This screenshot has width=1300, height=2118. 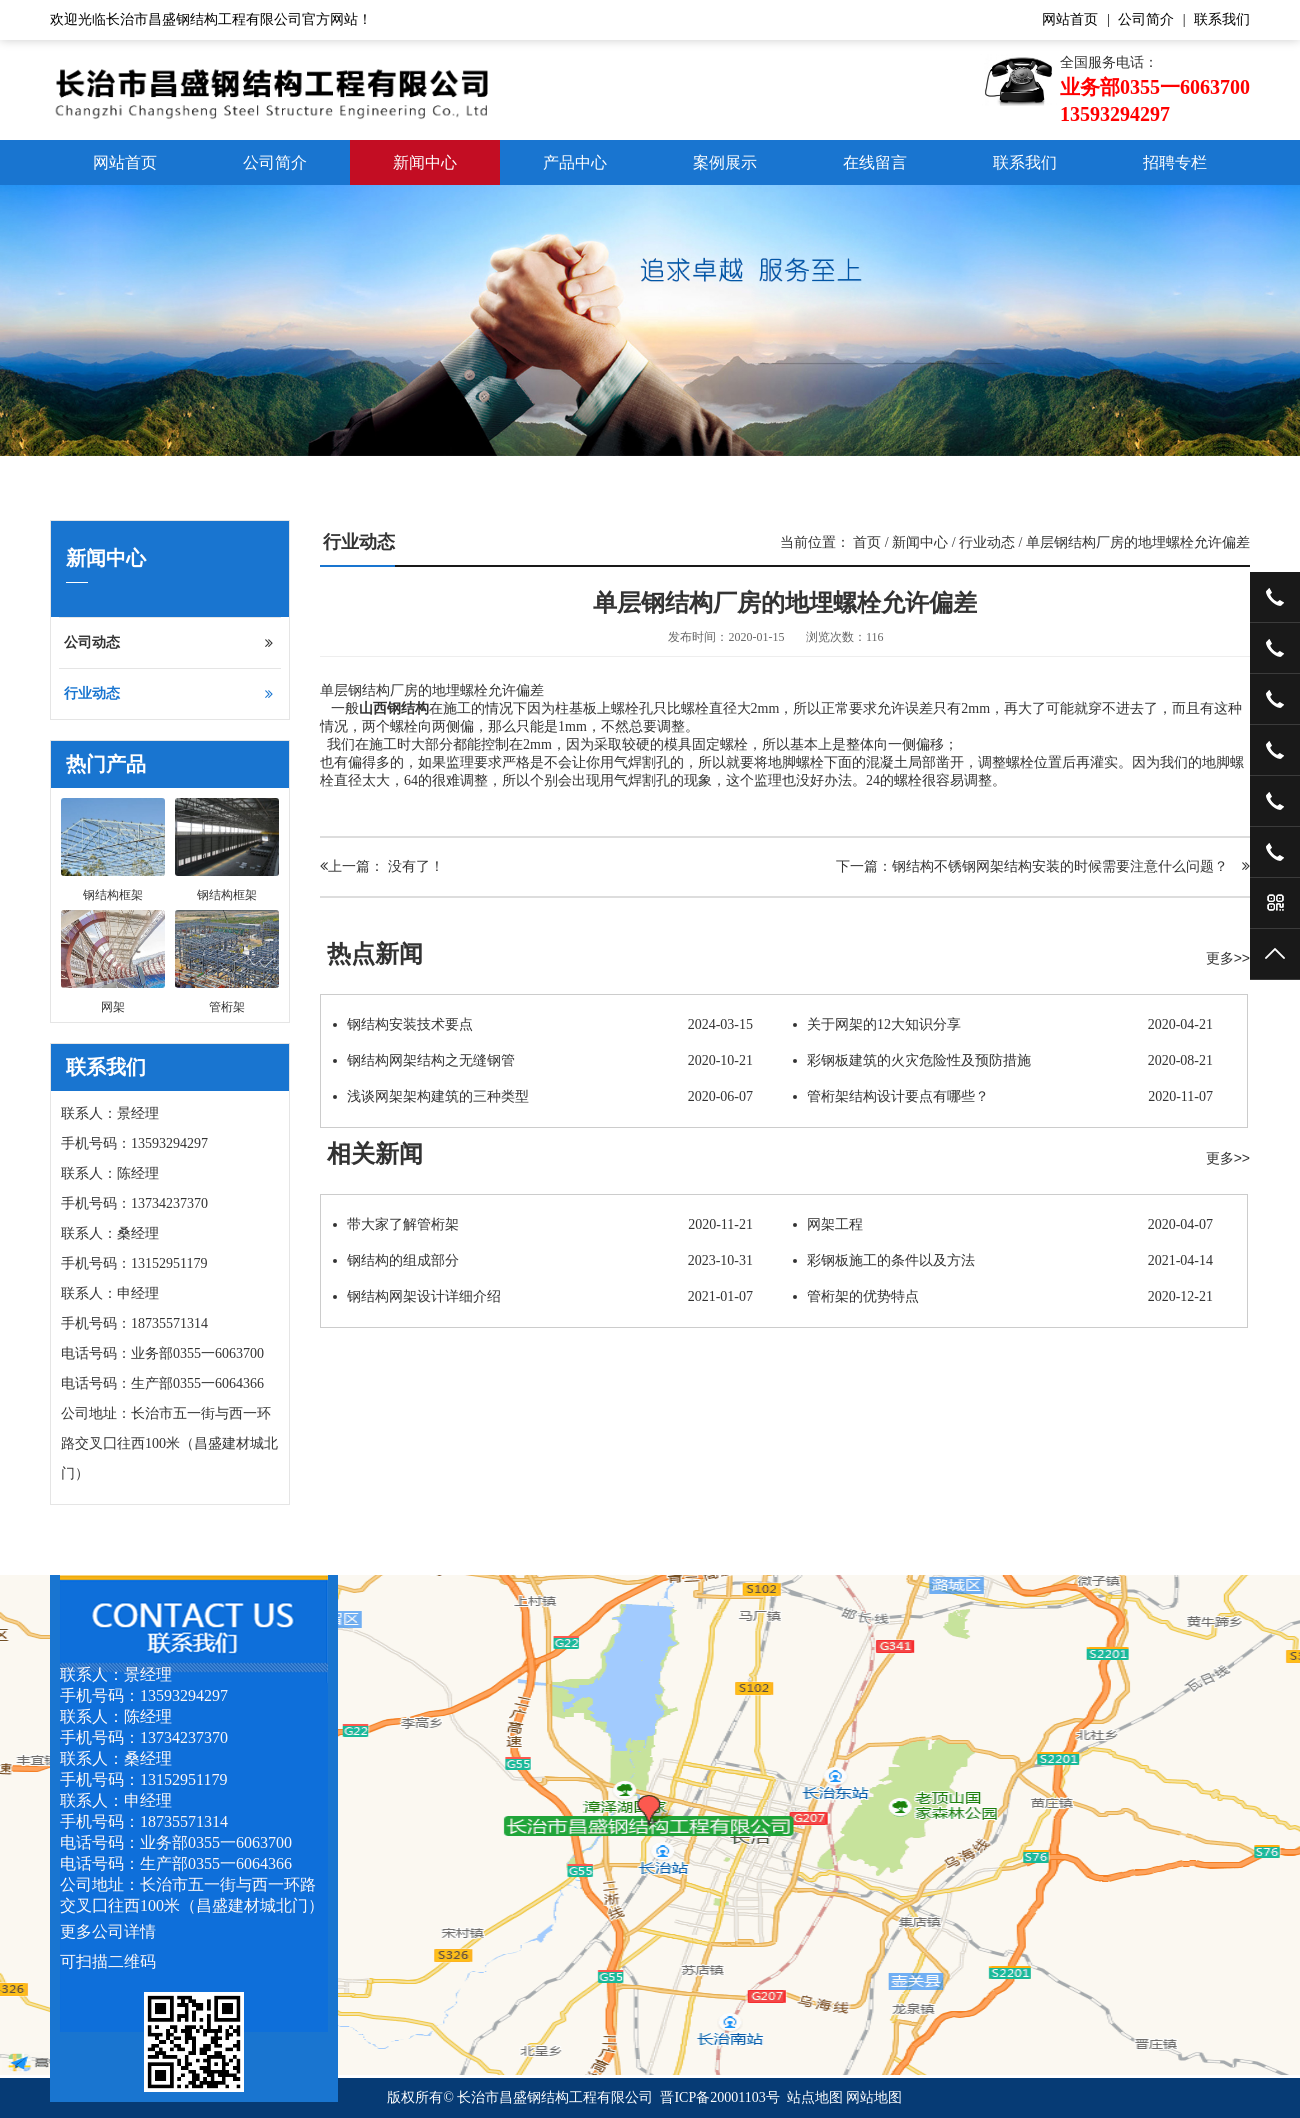 I want to click on 彩钢板施工的条件以及方法, so click(x=1003, y=1261).